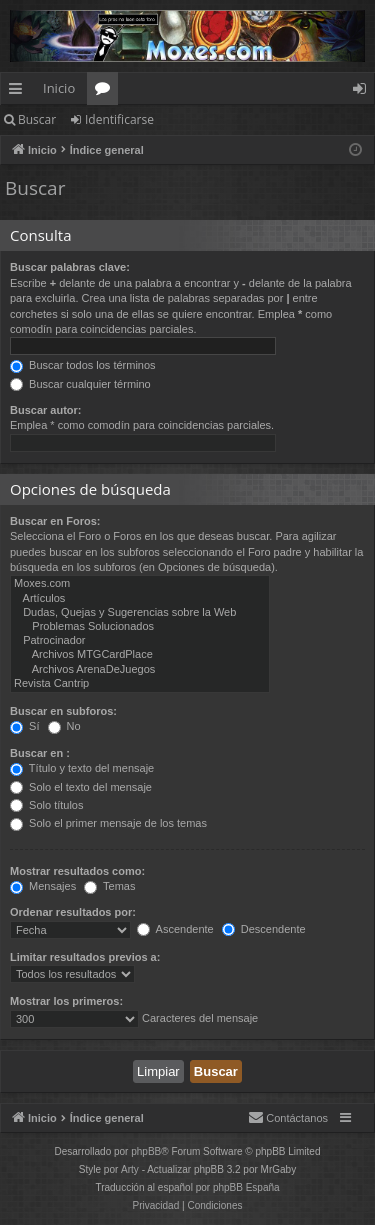 The width and height of the screenshot is (375, 1225). What do you see at coordinates (46, 410) in the screenshot?
I see `Buscar autor:` at bounding box center [46, 410].